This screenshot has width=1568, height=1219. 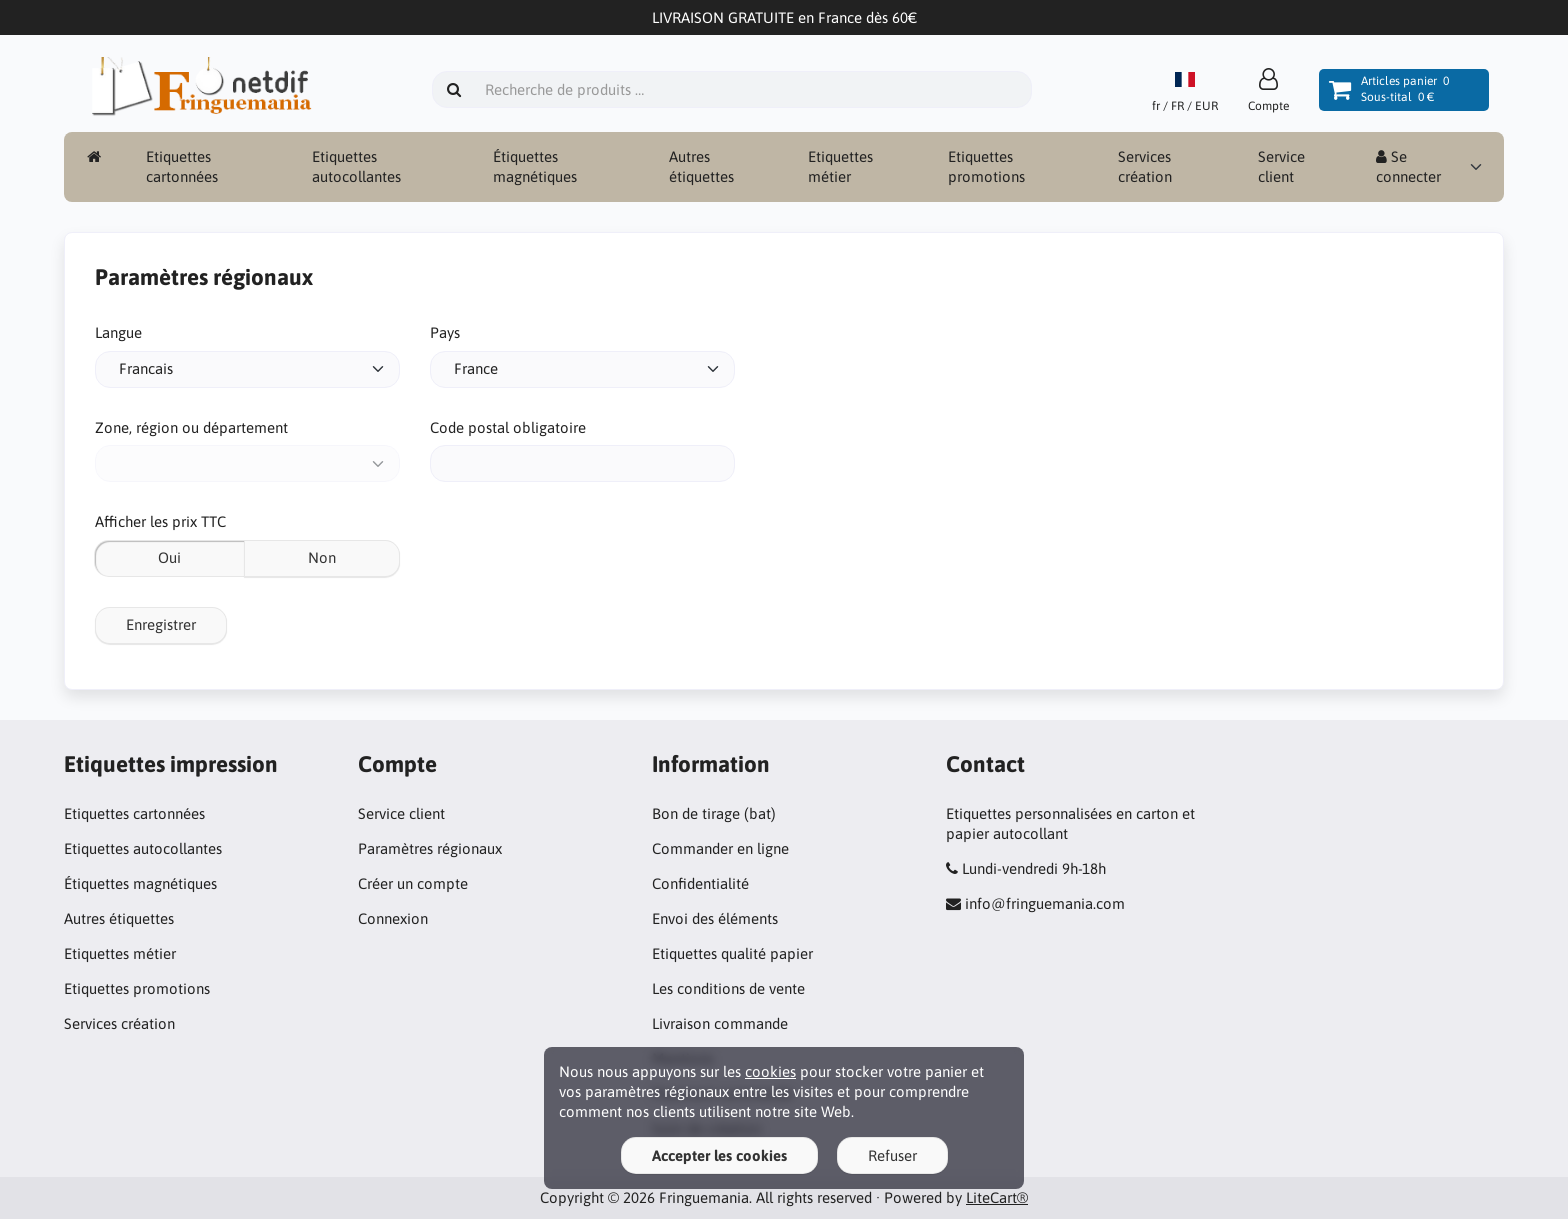 I want to click on Etiquettes qualité papier, so click(x=732, y=953).